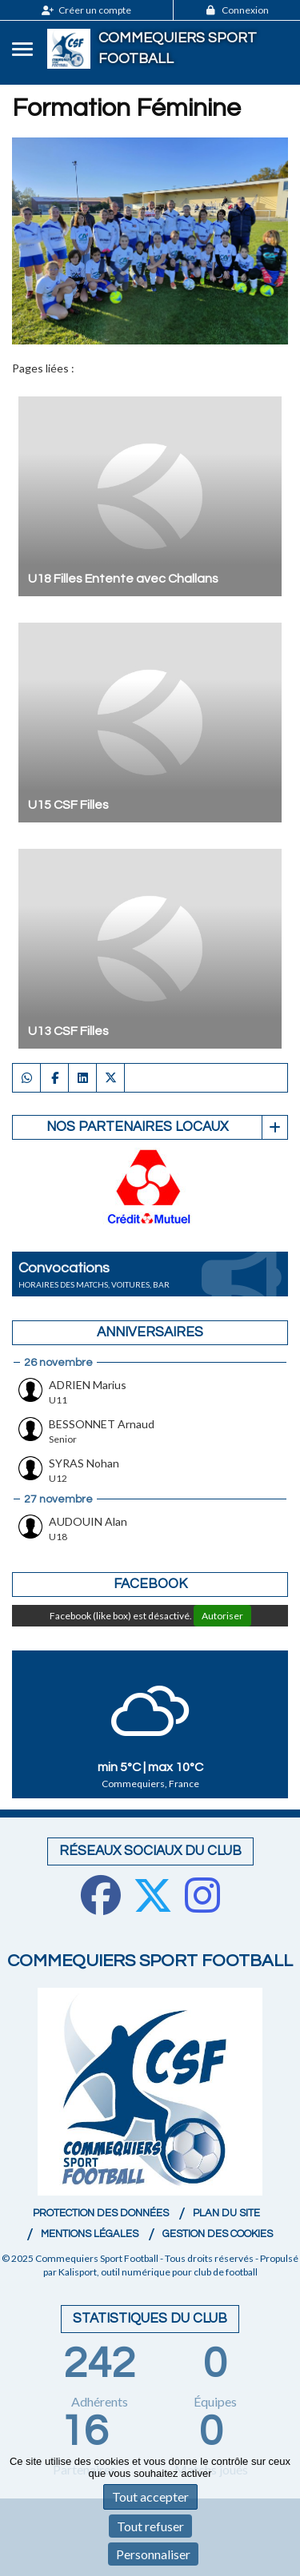  What do you see at coordinates (222, 1616) in the screenshot?
I see `Autoriser` at bounding box center [222, 1616].